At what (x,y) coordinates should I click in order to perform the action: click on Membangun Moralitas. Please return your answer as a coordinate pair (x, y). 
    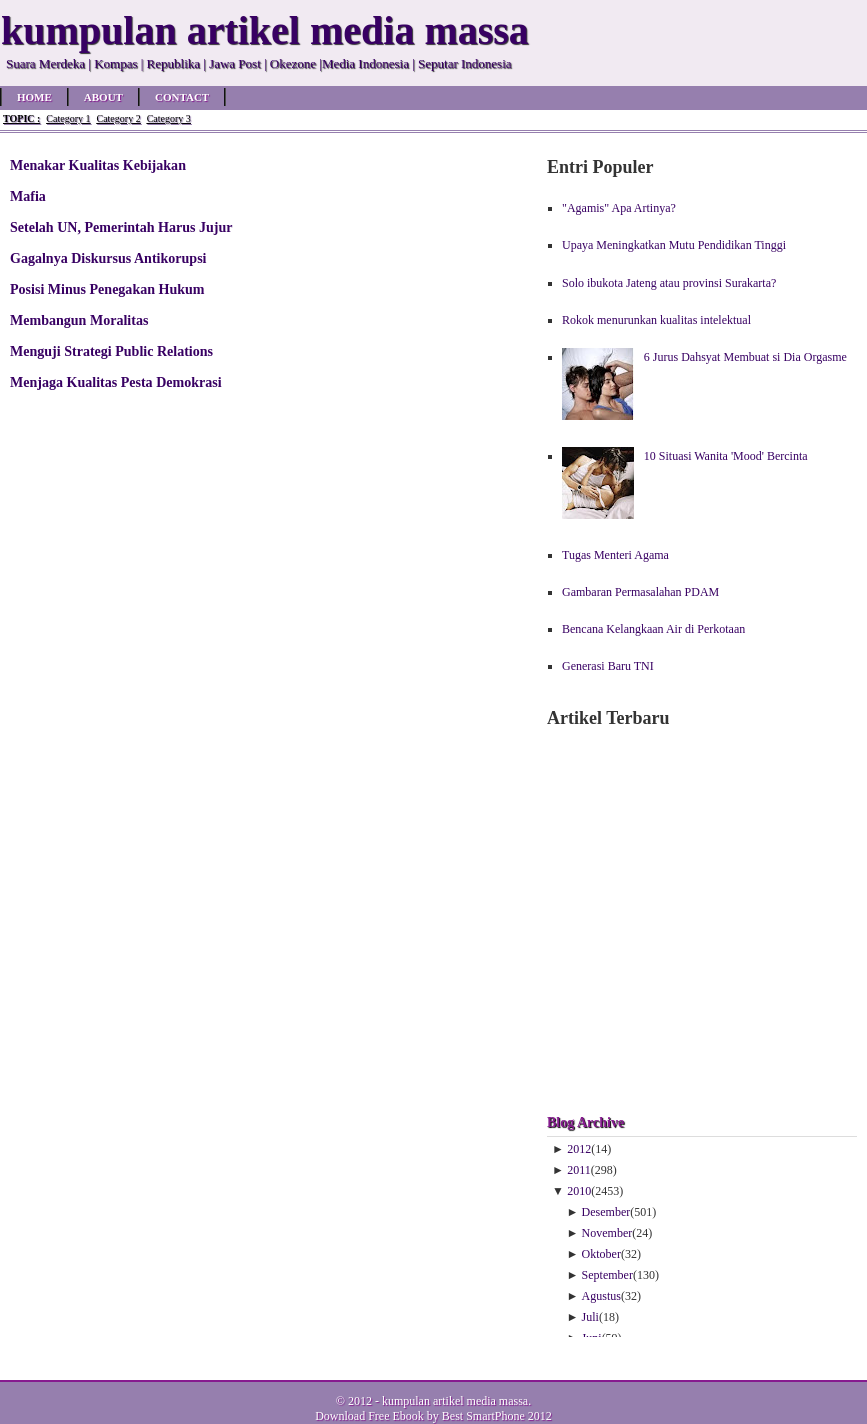
    Looking at the image, I should click on (79, 320).